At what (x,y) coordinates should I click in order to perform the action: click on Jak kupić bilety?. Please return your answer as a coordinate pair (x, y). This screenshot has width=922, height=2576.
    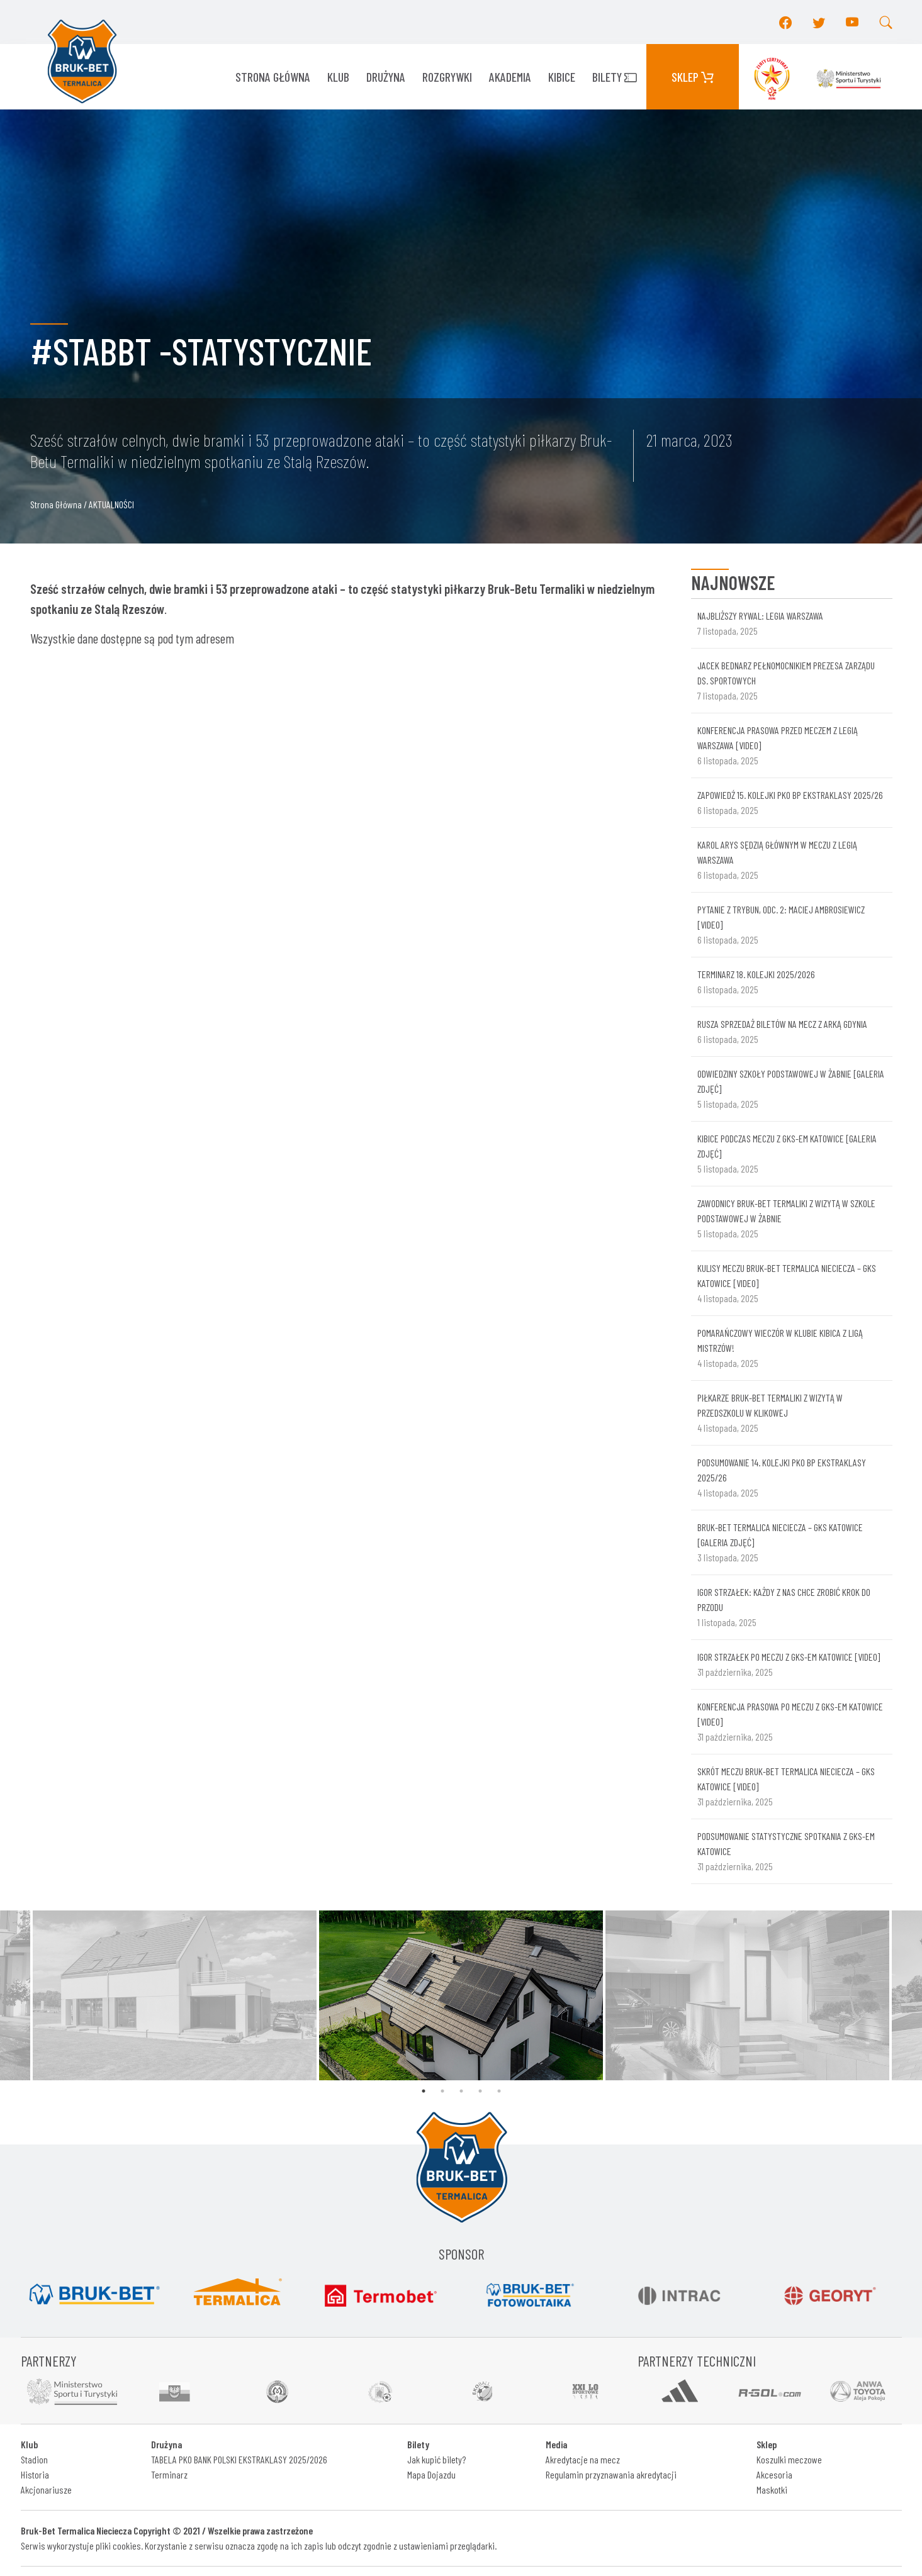
    Looking at the image, I should click on (436, 2459).